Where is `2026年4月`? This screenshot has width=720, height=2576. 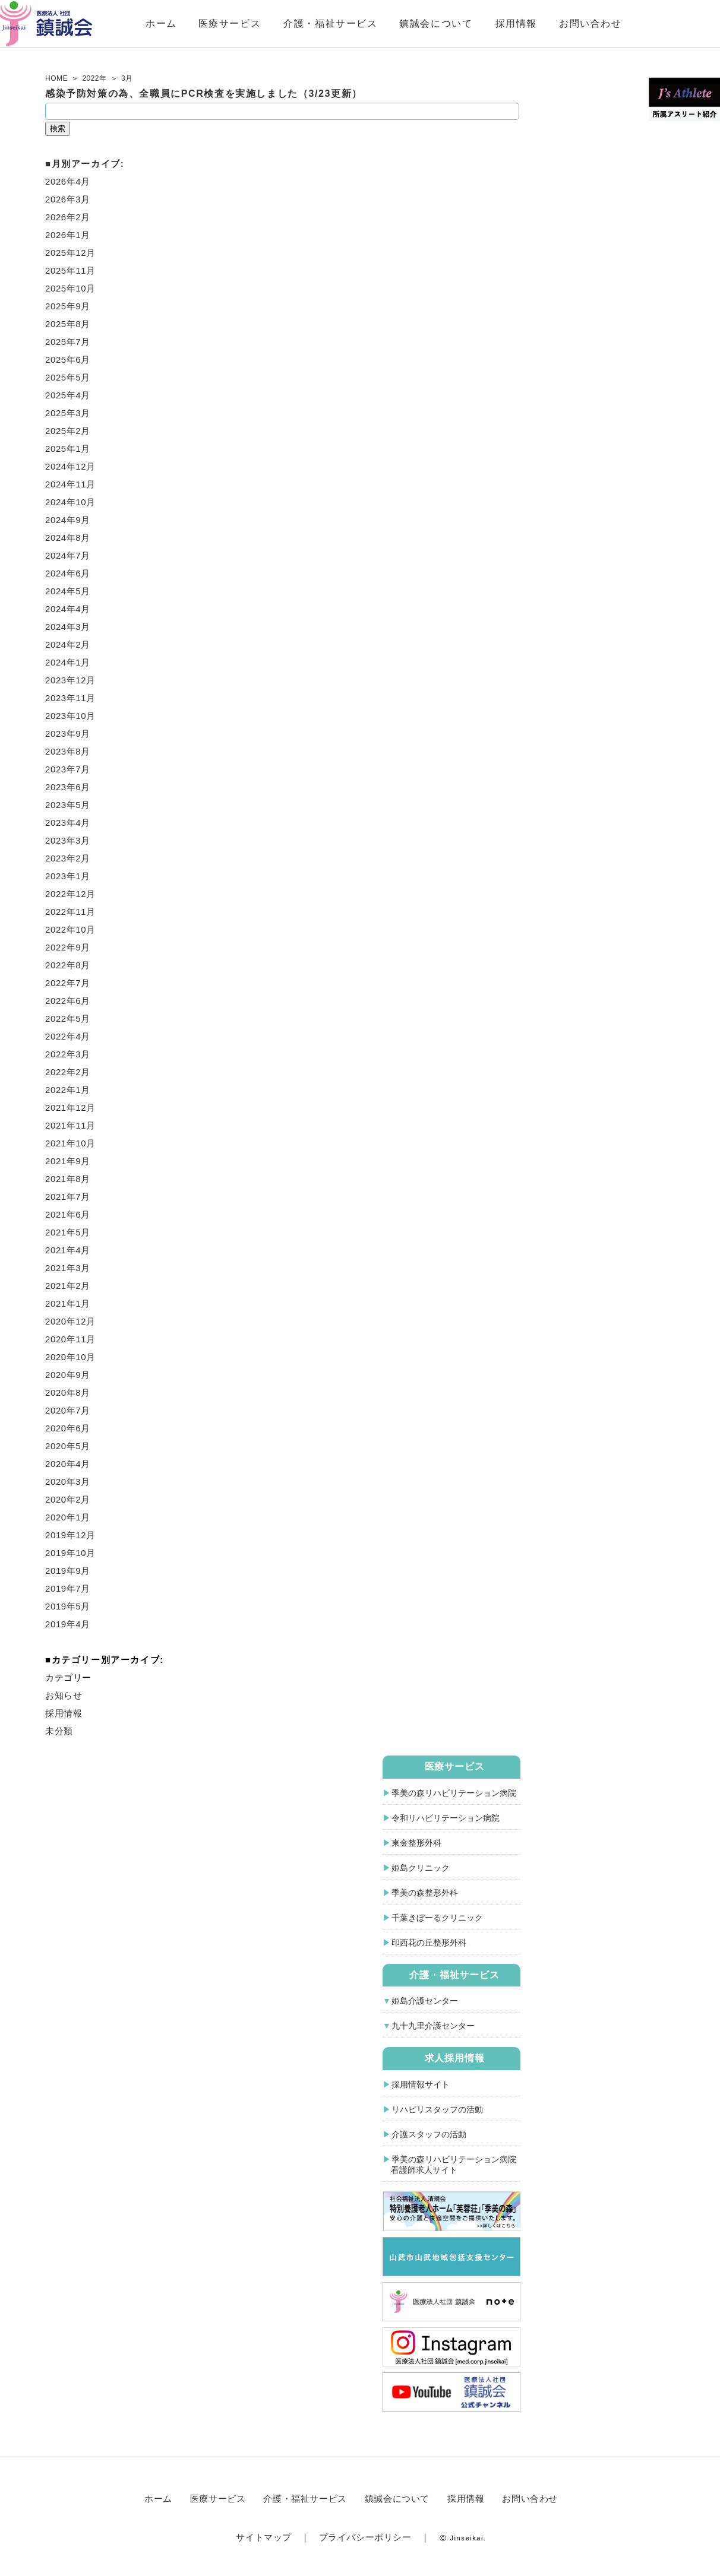
2026年4月 is located at coordinates (67, 181).